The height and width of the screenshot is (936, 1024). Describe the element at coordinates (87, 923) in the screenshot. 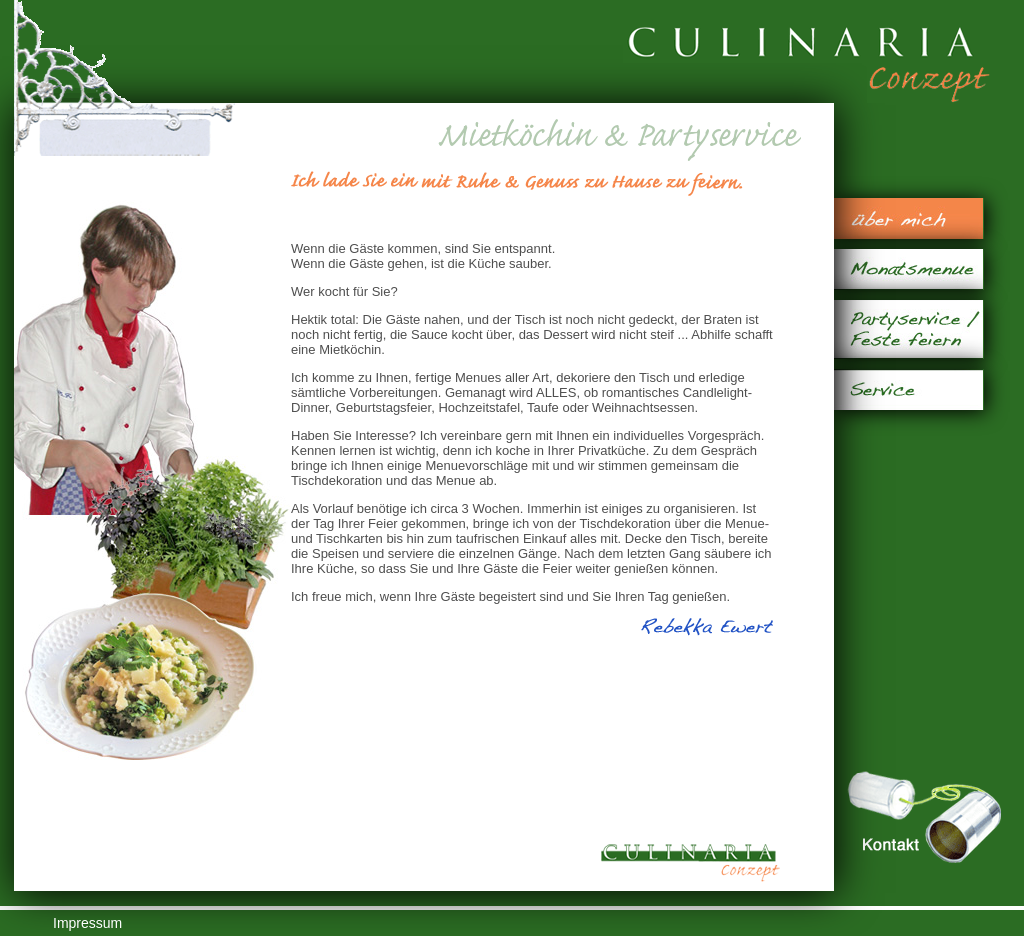

I see `Impressum` at that location.